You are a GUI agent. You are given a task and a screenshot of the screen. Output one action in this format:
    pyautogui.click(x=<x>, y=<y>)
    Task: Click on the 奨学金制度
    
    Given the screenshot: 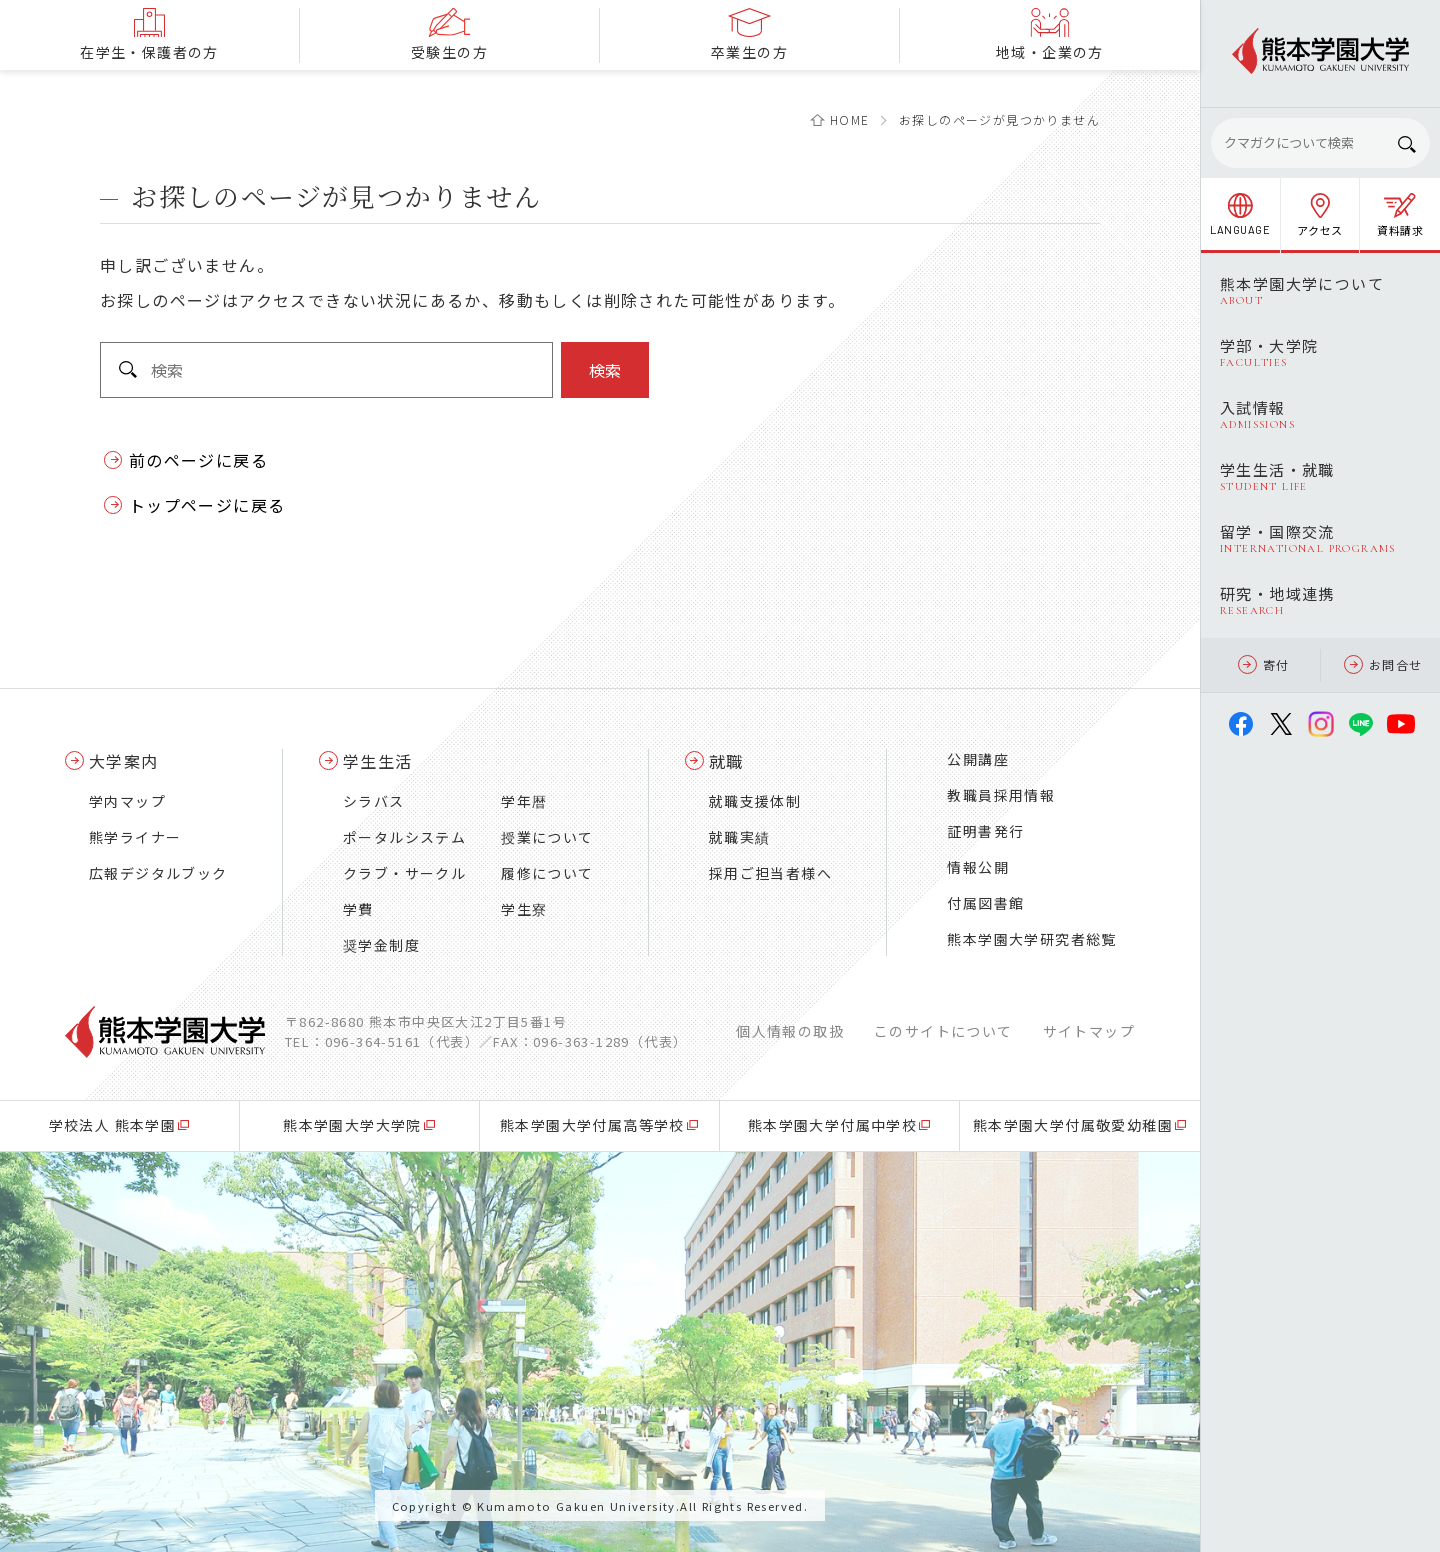 What is the action you would take?
    pyautogui.click(x=381, y=945)
    